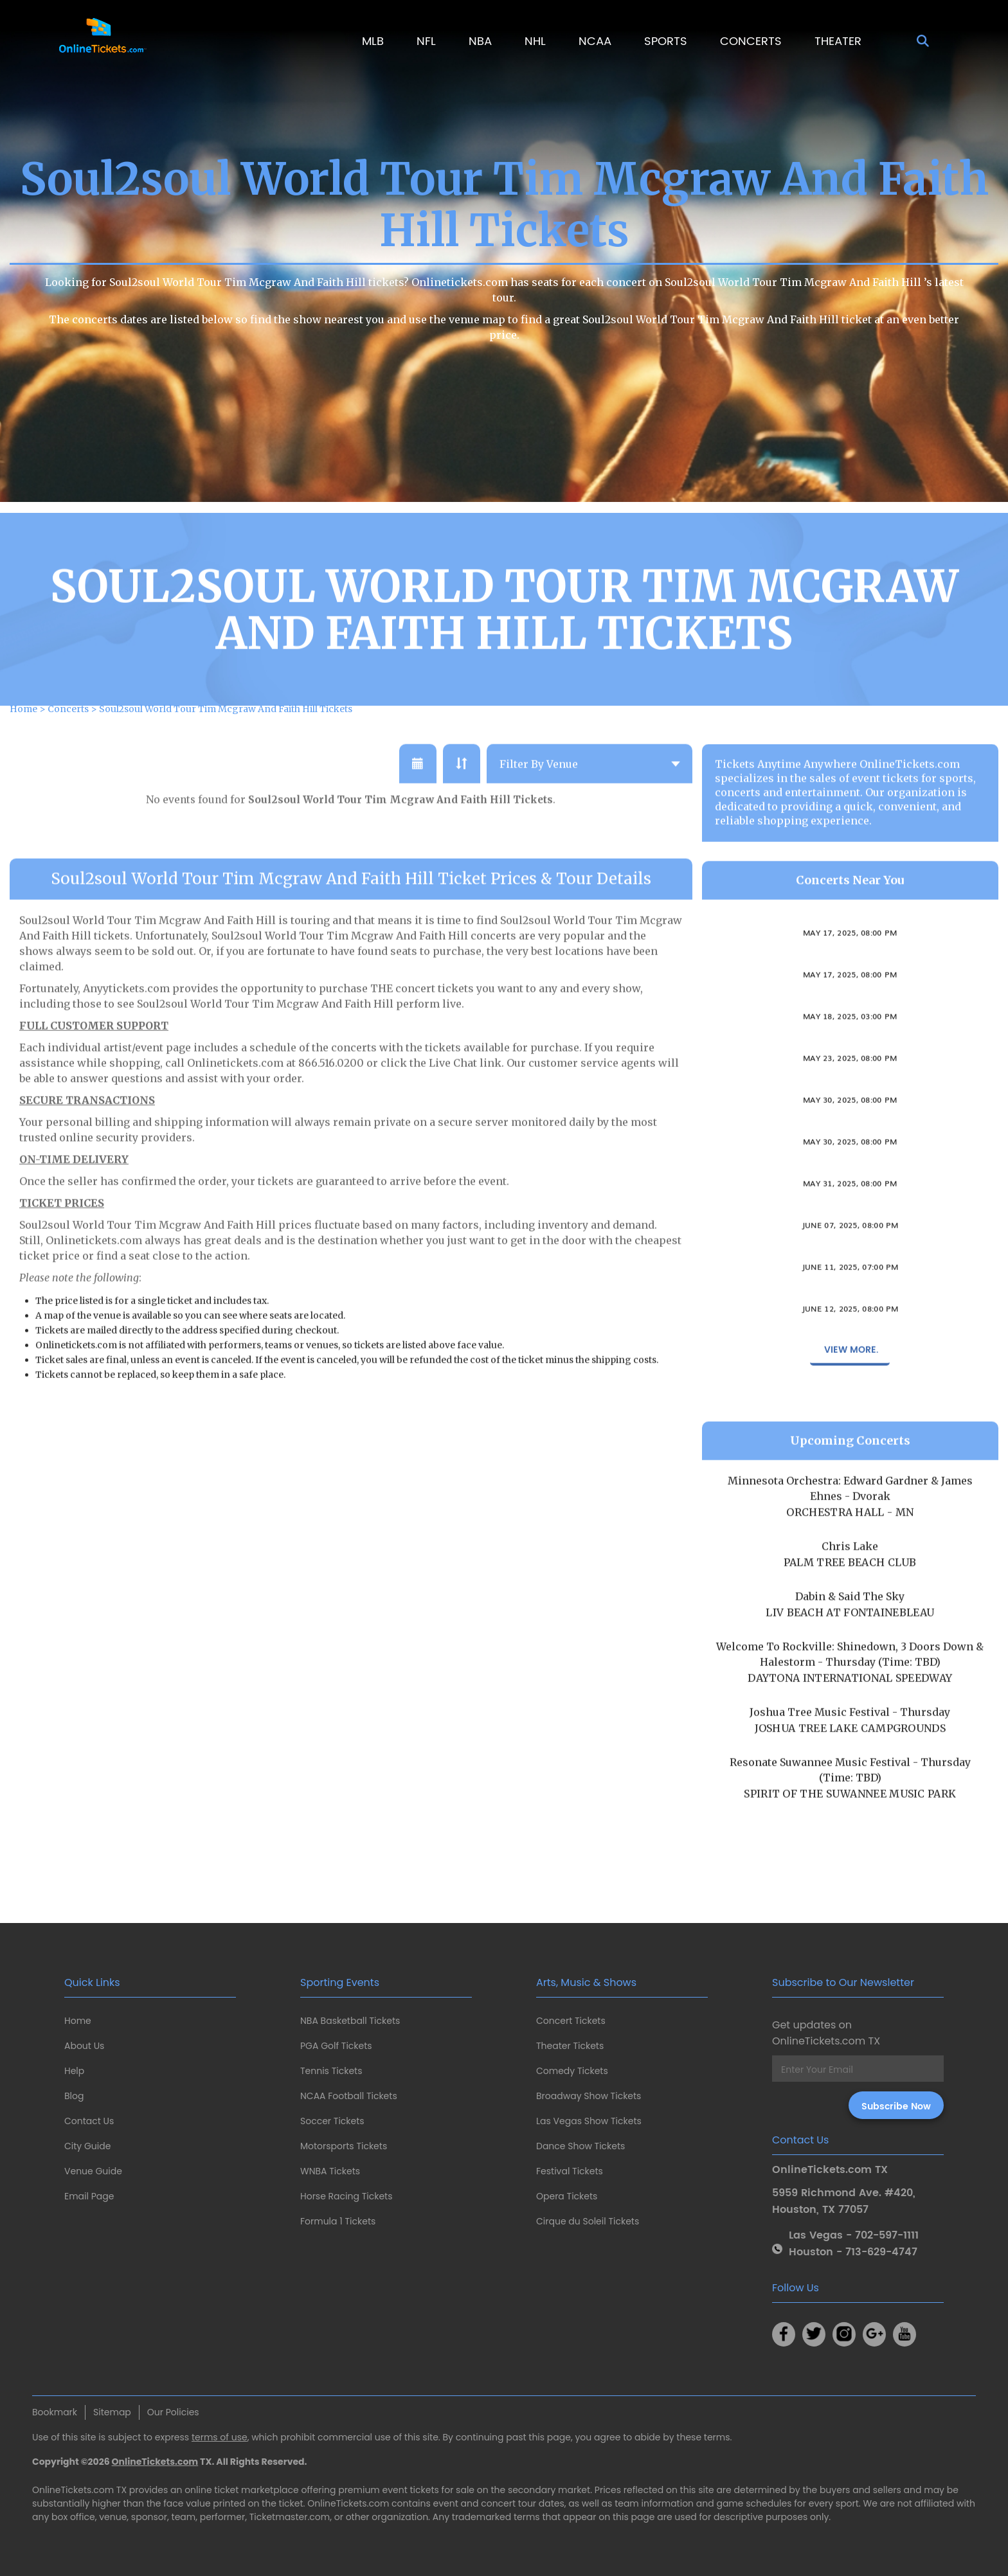  Describe the element at coordinates (589, 2121) in the screenshot. I see `Las Vegas Show Tickets` at that location.